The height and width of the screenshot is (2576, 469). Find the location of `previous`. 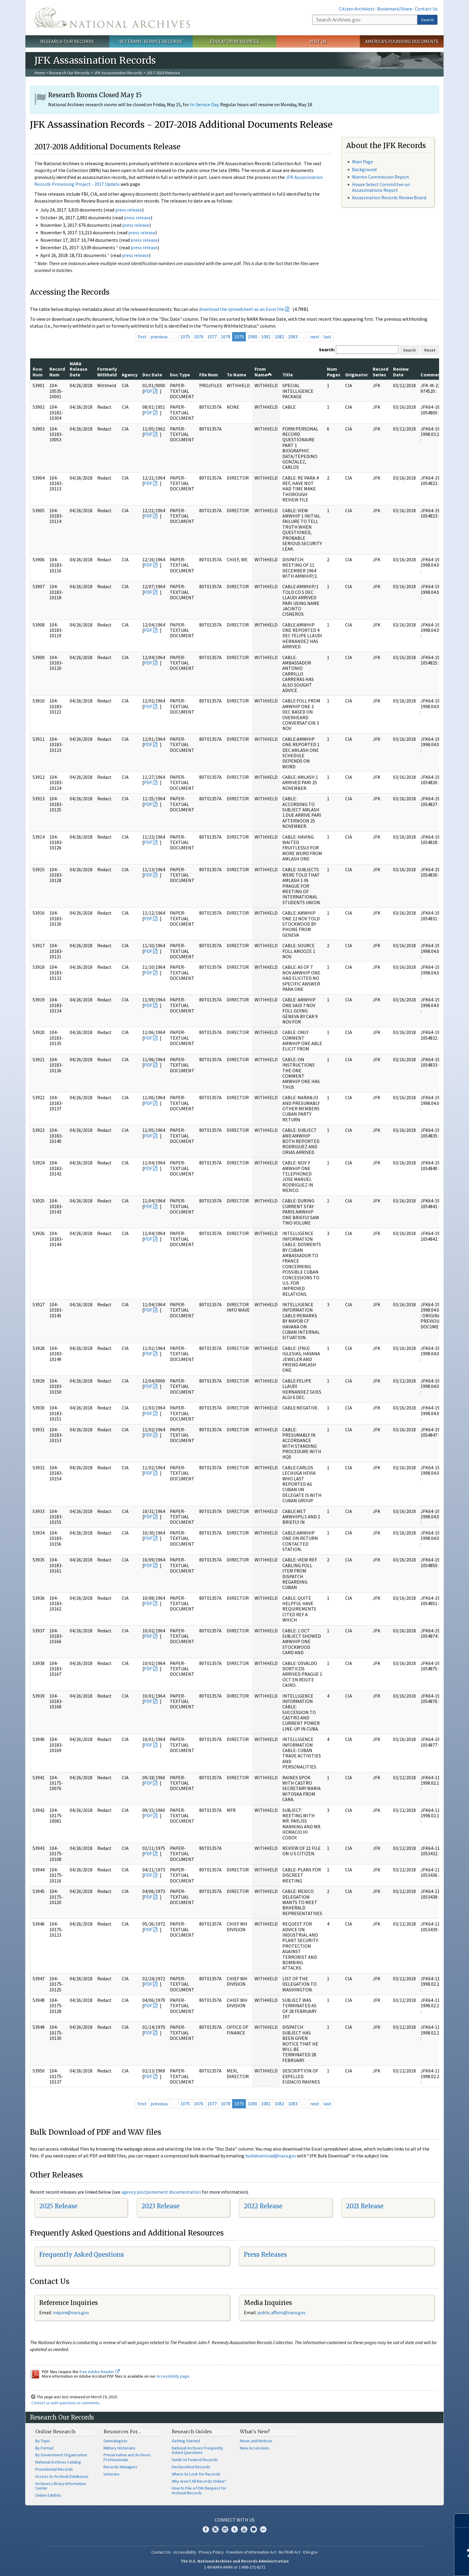

previous is located at coordinates (159, 337).